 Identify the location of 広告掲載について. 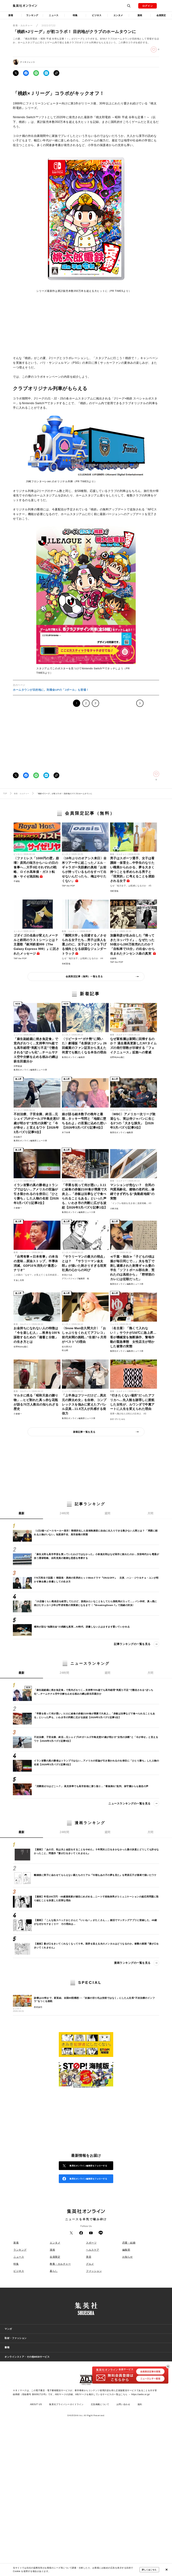
(100, 2404).